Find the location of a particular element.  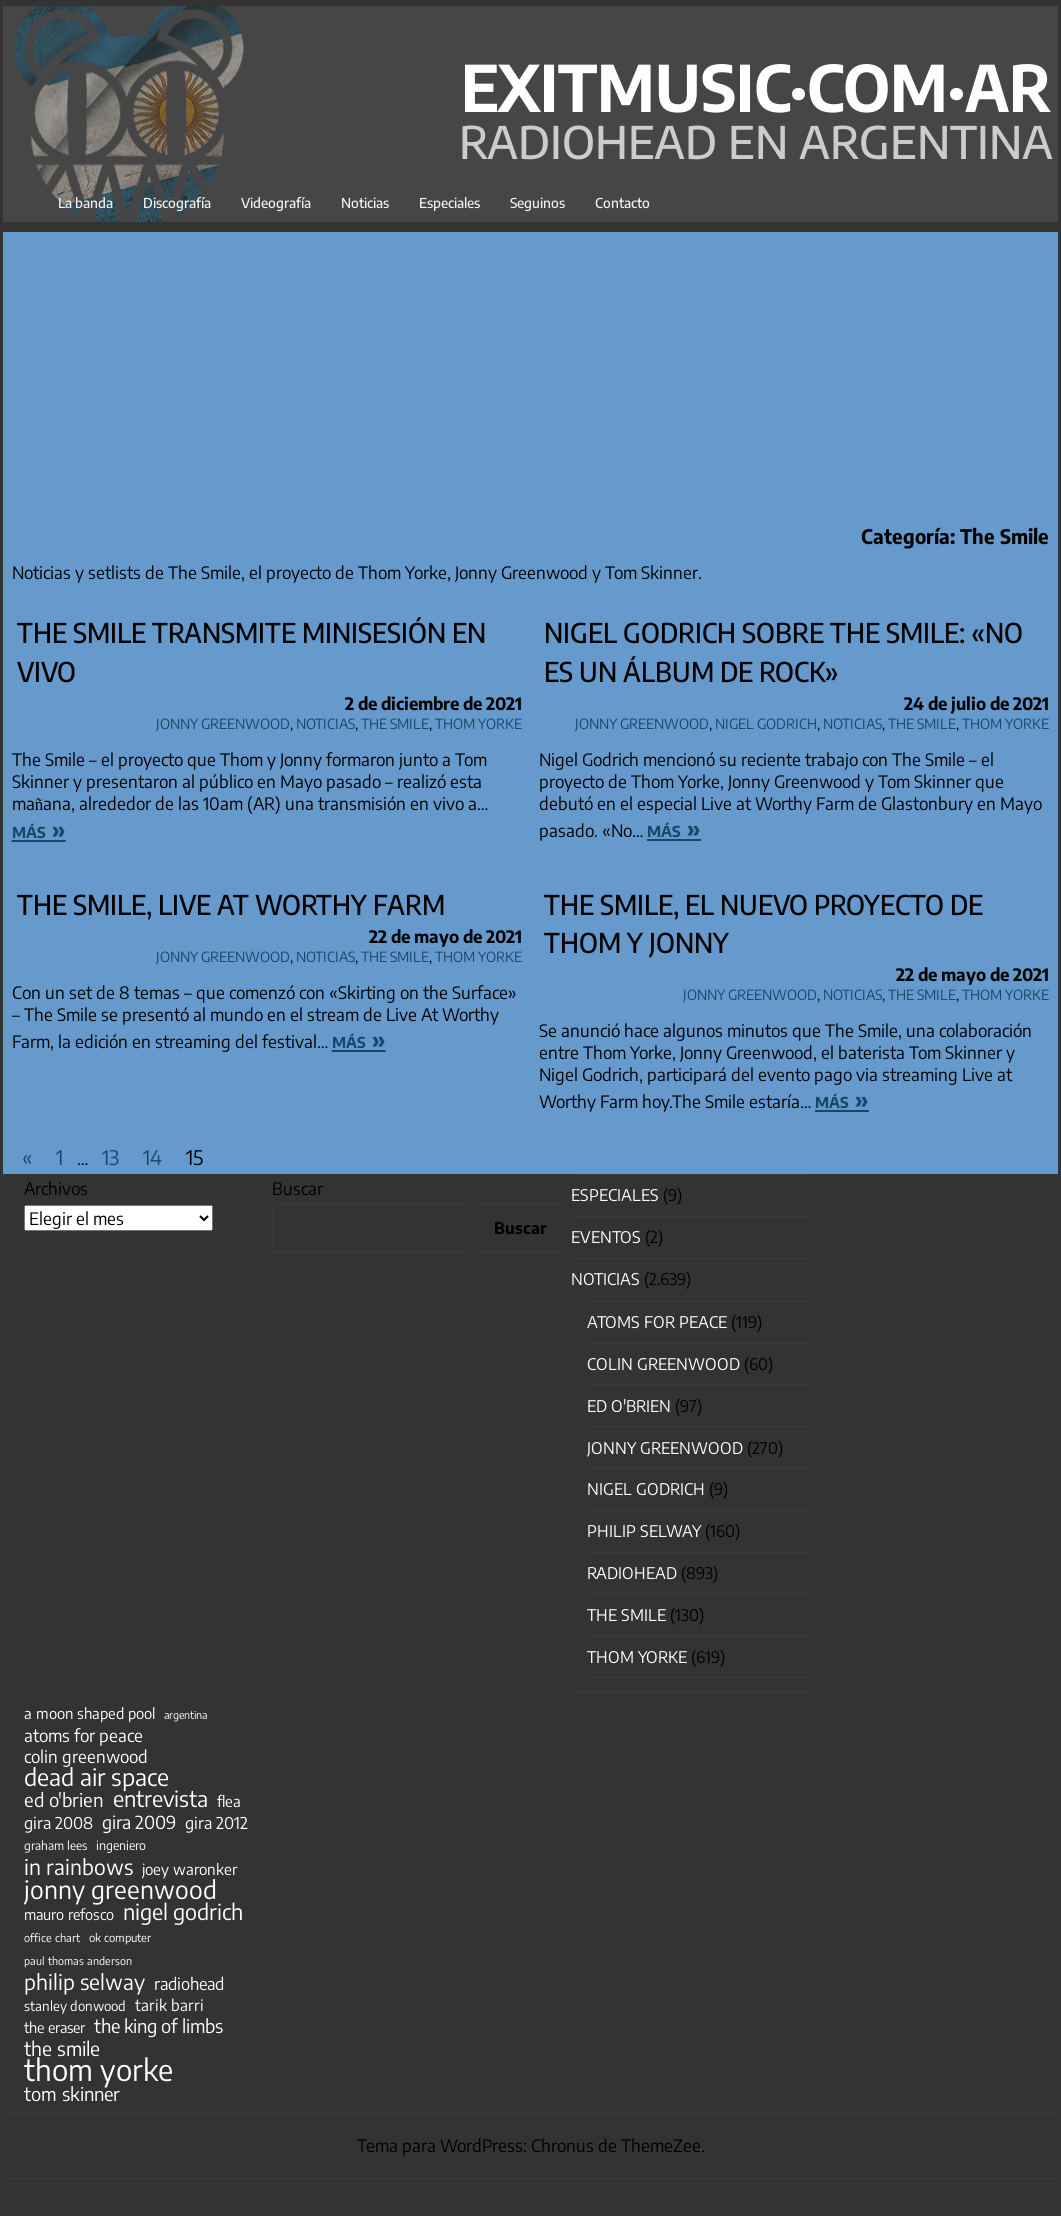

tom skinner [tom skinner (116 elementos)] is located at coordinates (72, 2094).